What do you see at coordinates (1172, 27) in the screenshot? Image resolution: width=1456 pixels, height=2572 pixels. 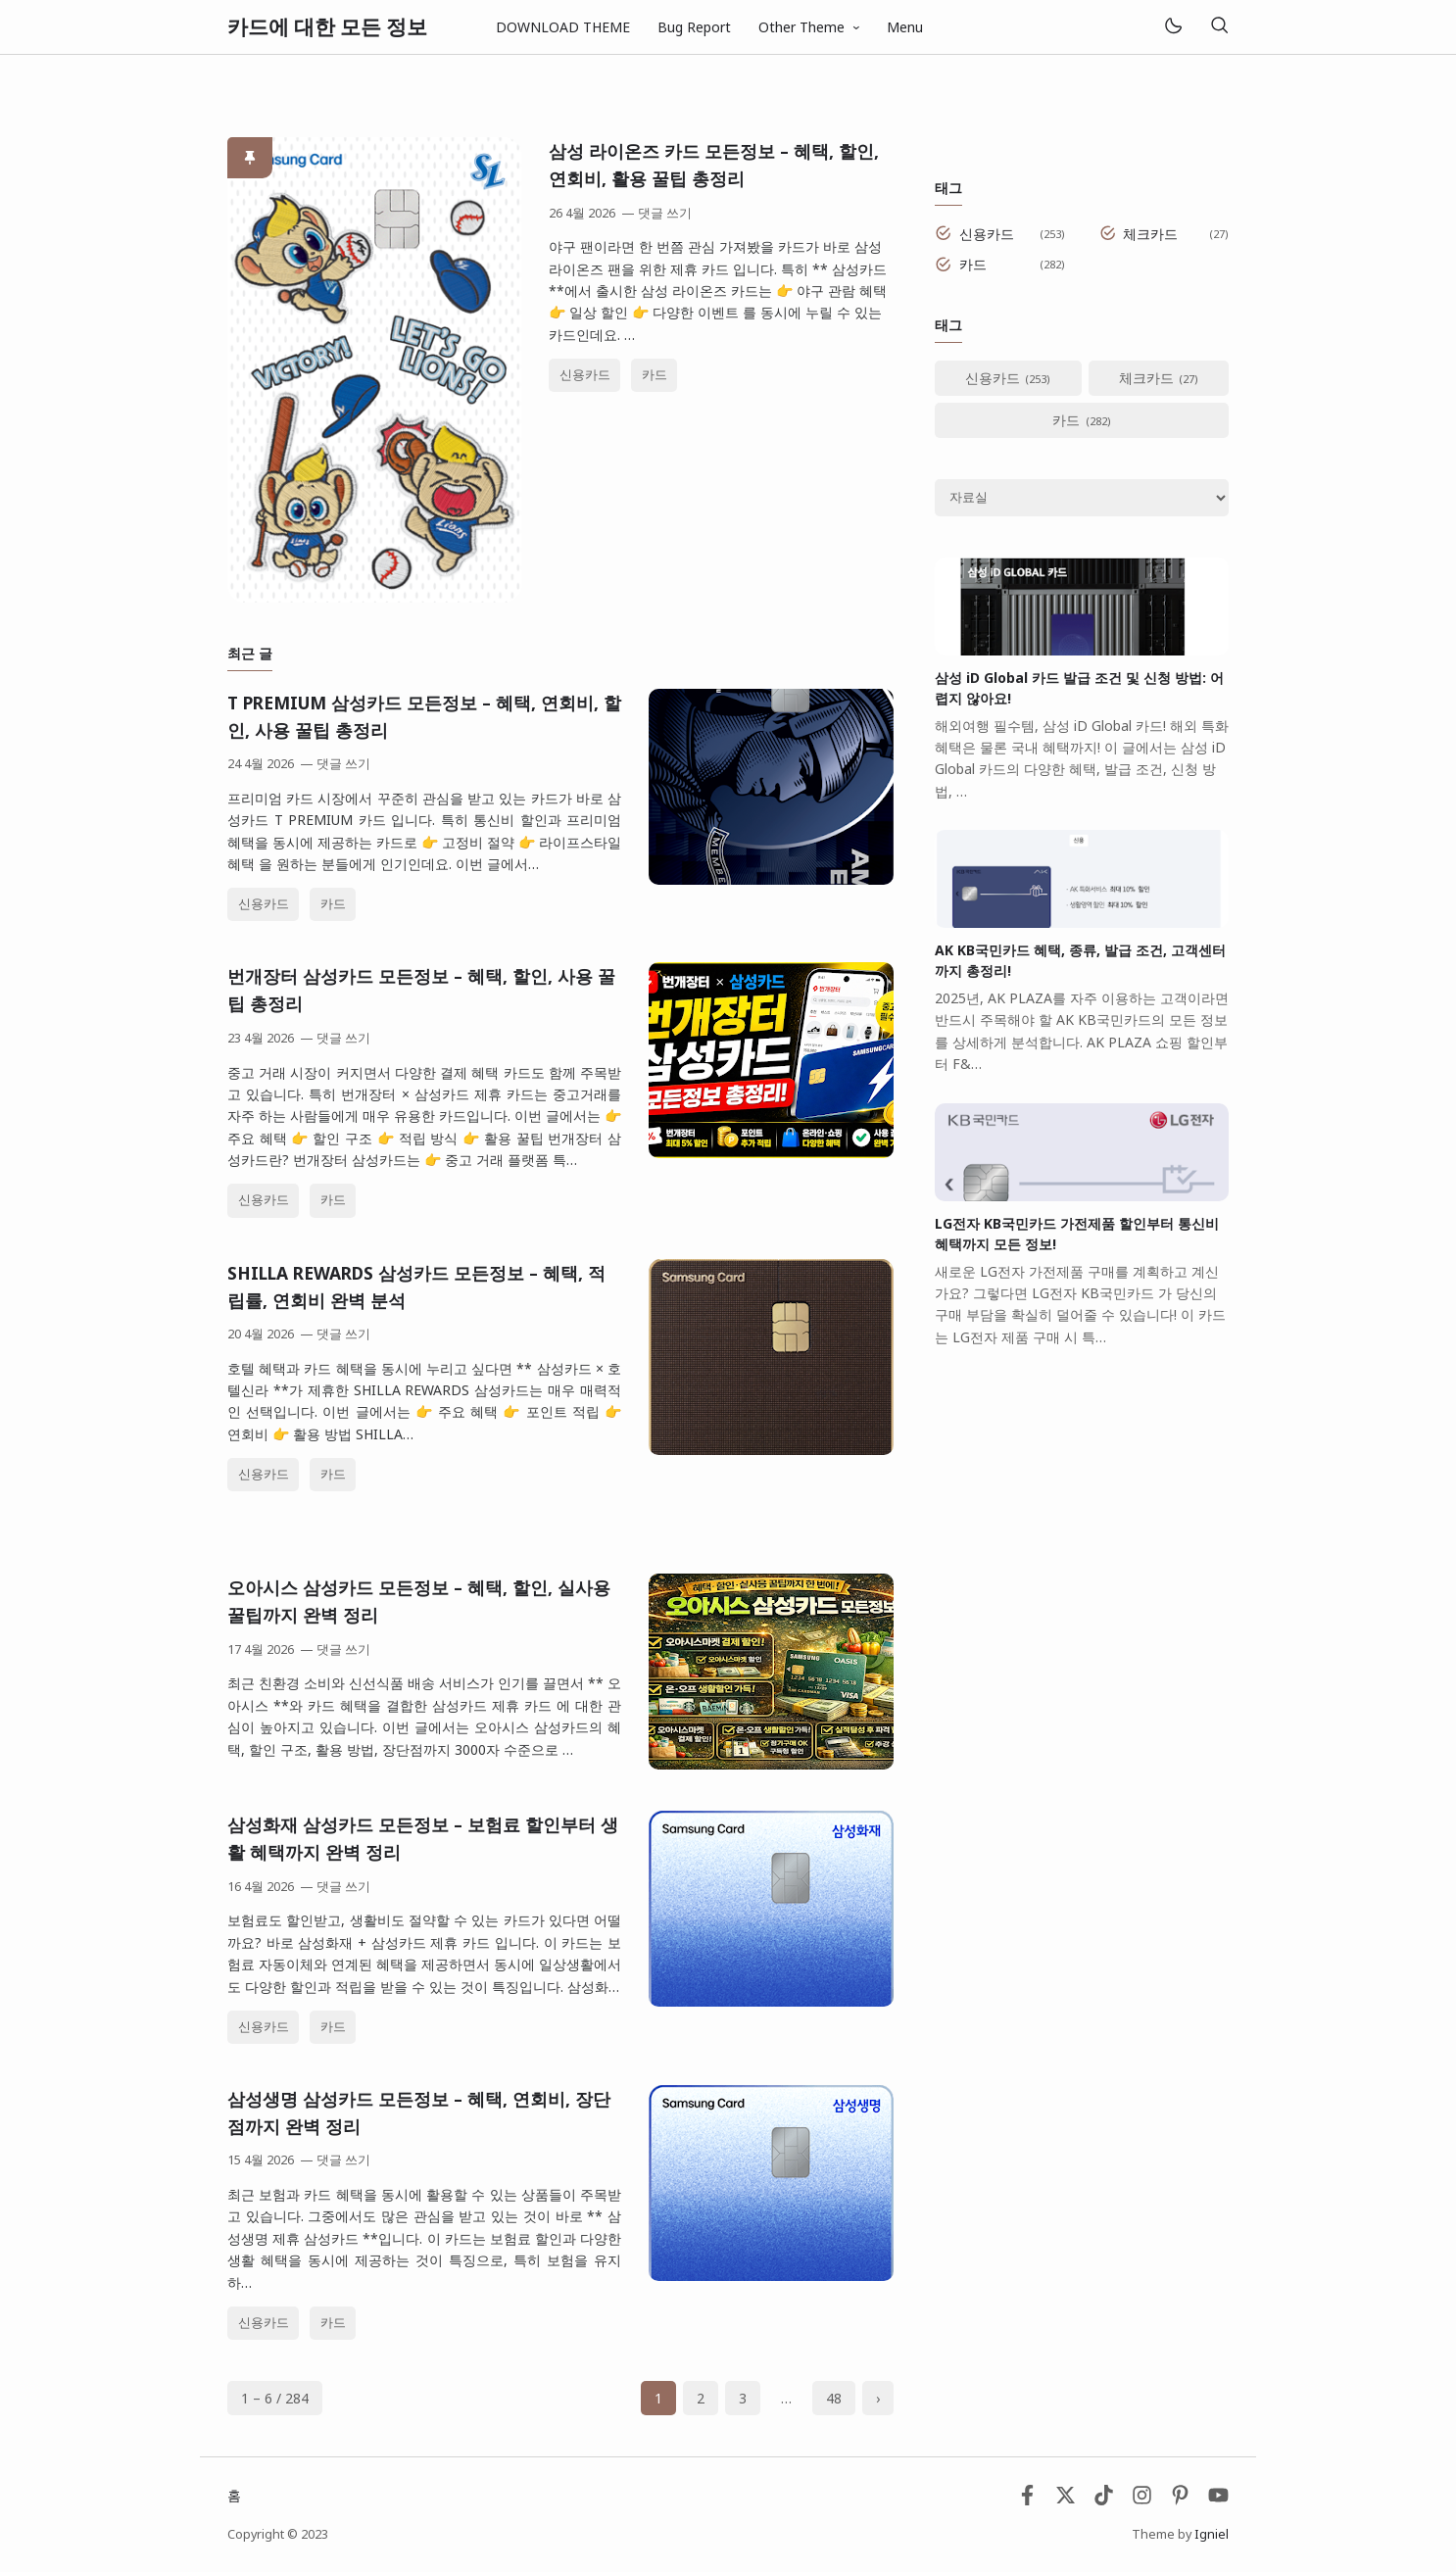 I see `[Mode]` at bounding box center [1172, 27].